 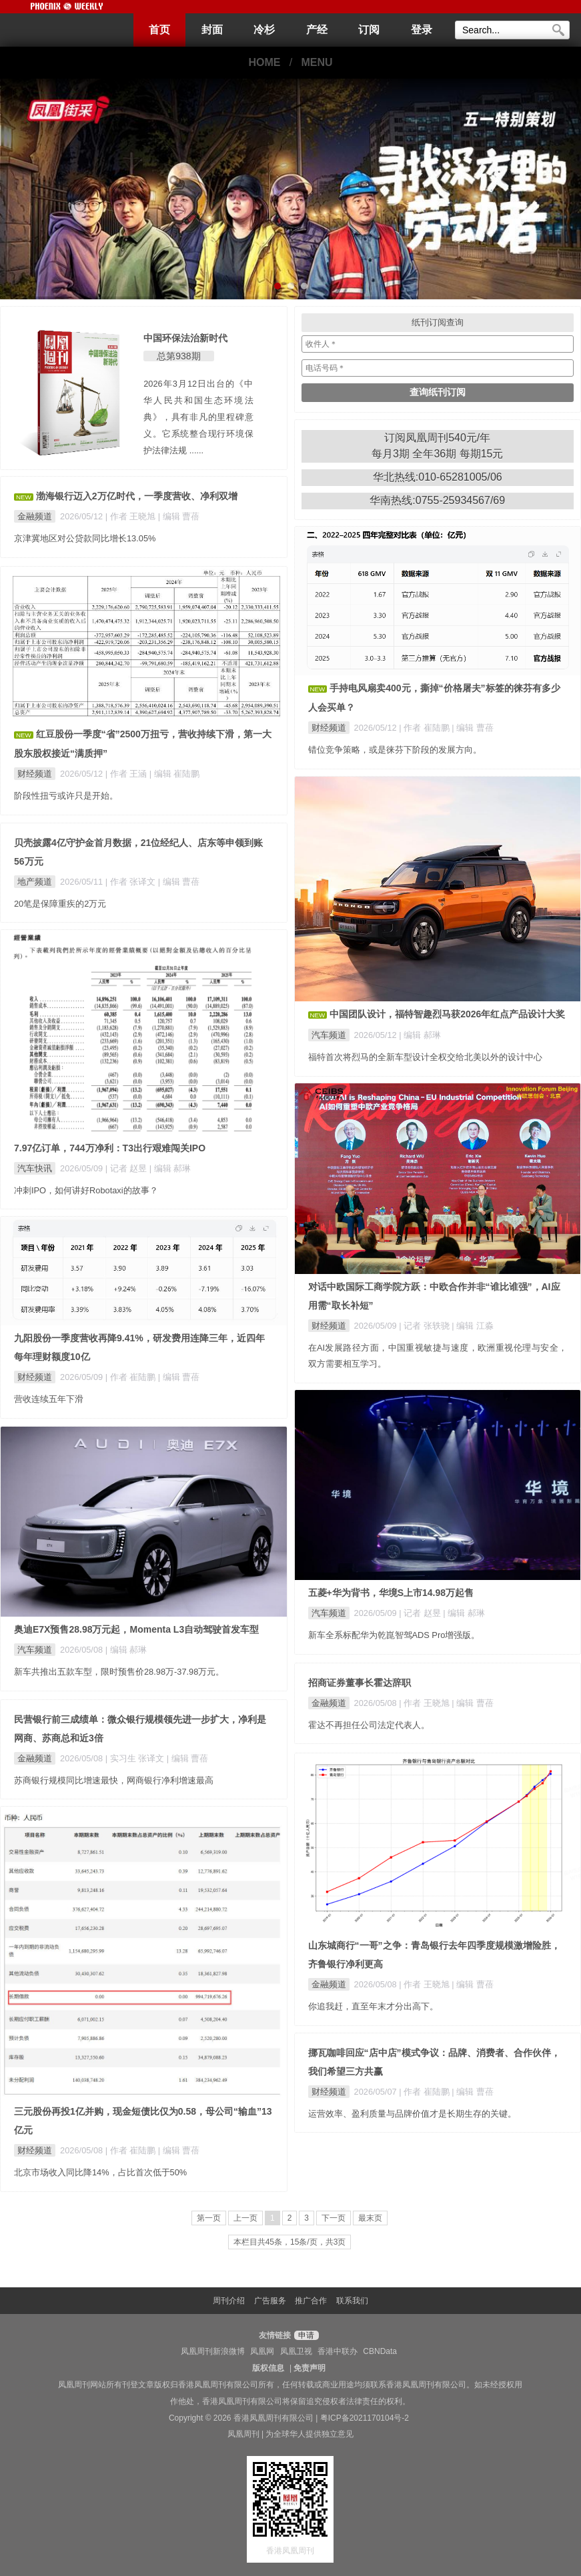 What do you see at coordinates (329, 1035) in the screenshot?
I see `汽车频道` at bounding box center [329, 1035].